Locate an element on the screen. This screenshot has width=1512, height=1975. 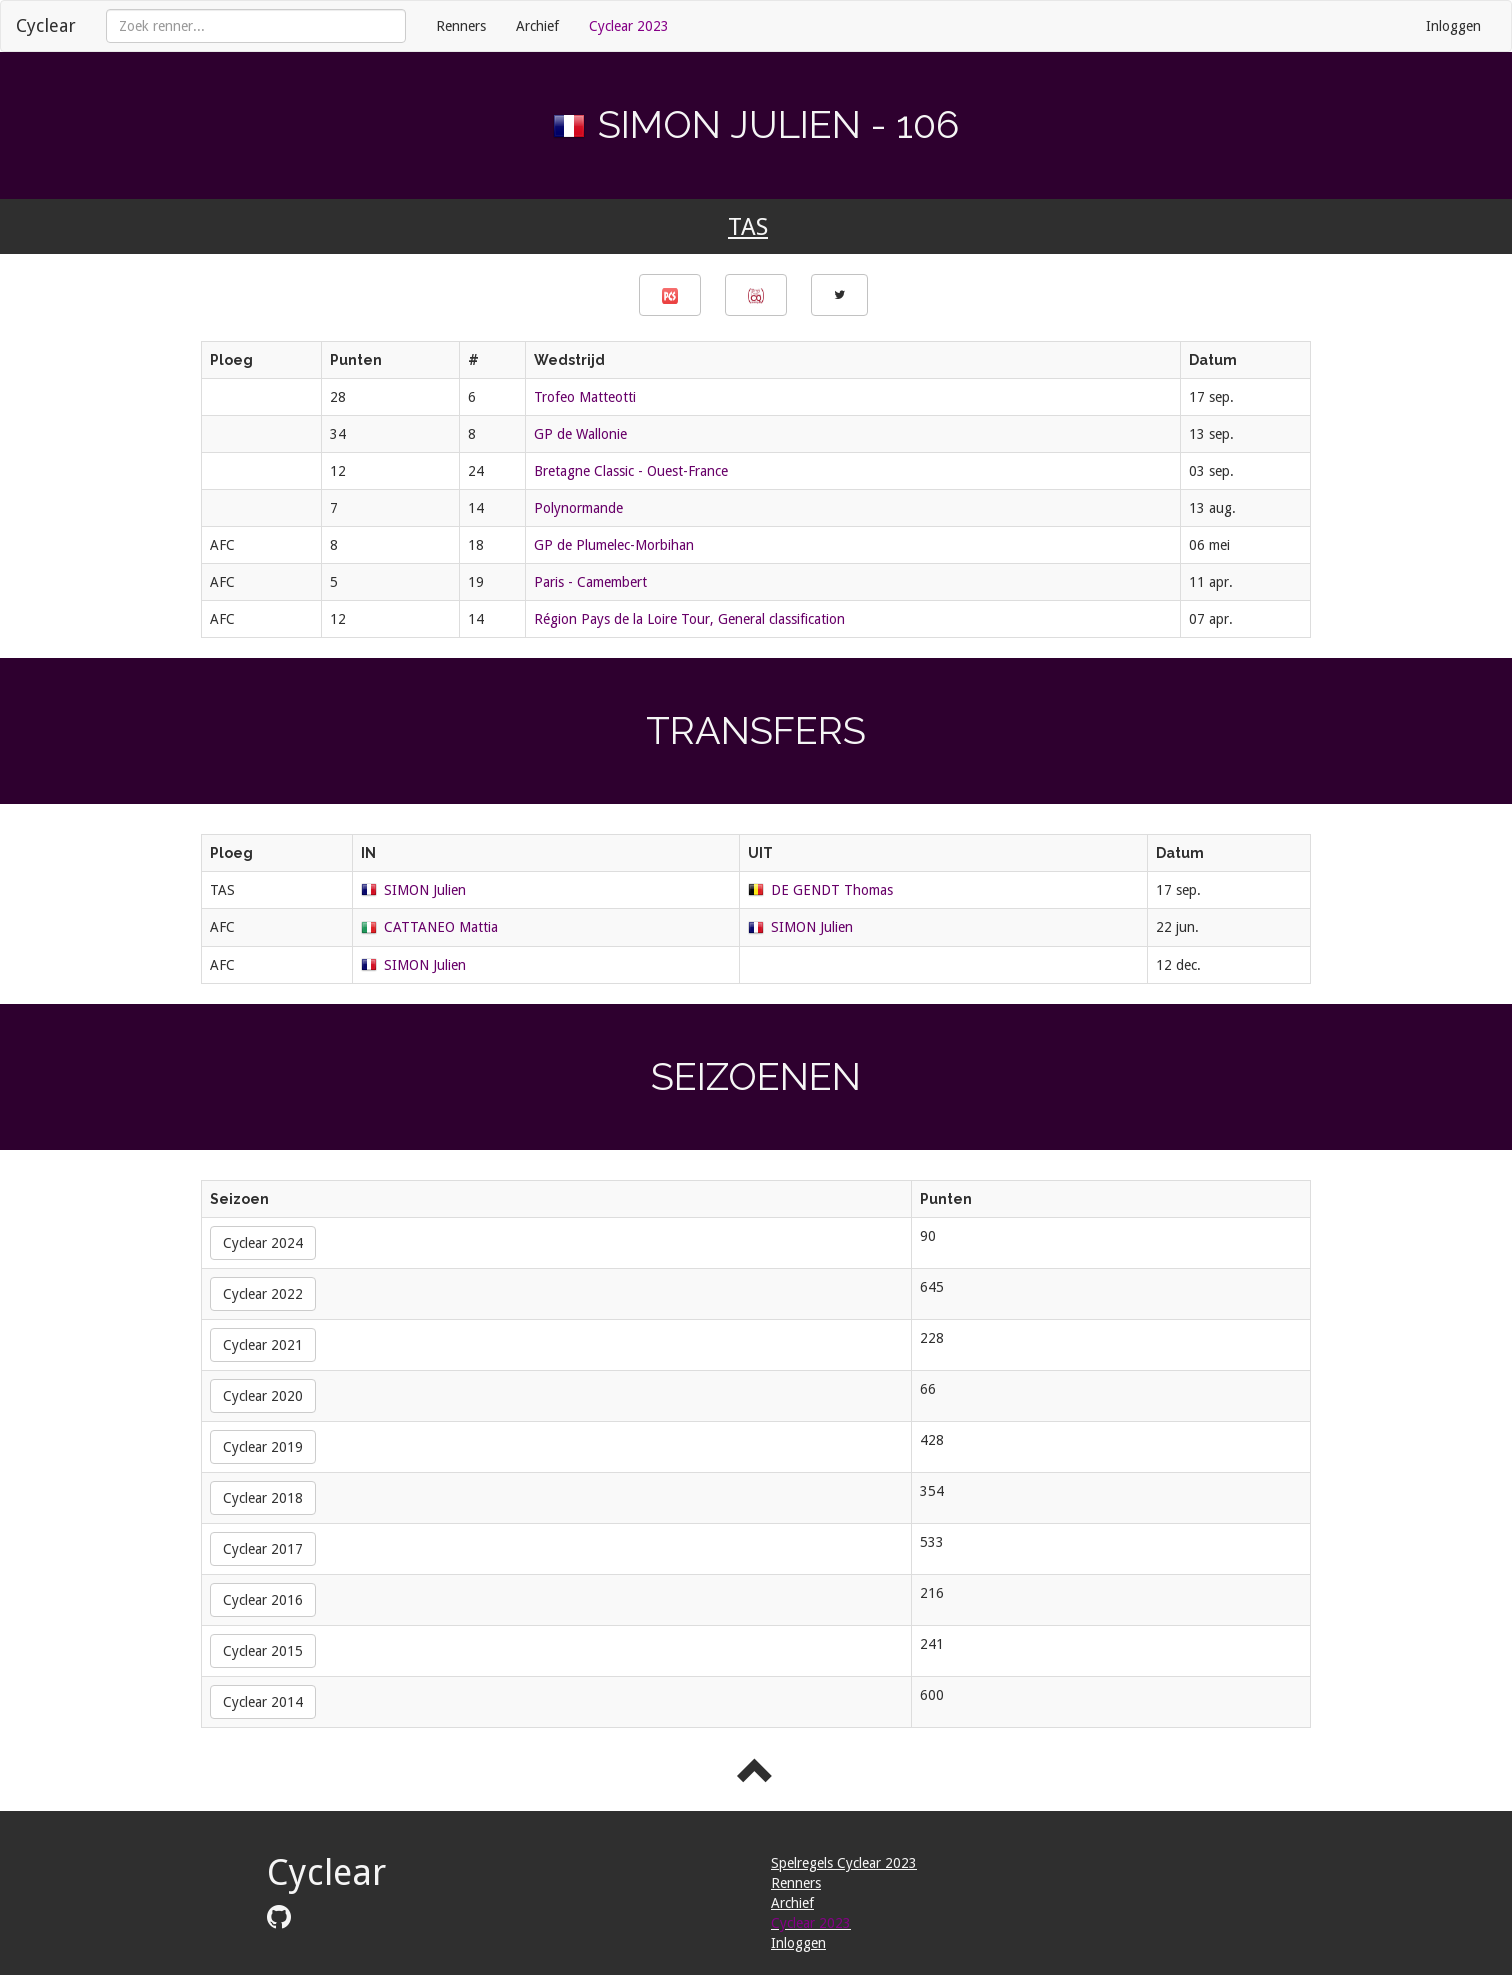
Inloggen is located at coordinates (1453, 26).